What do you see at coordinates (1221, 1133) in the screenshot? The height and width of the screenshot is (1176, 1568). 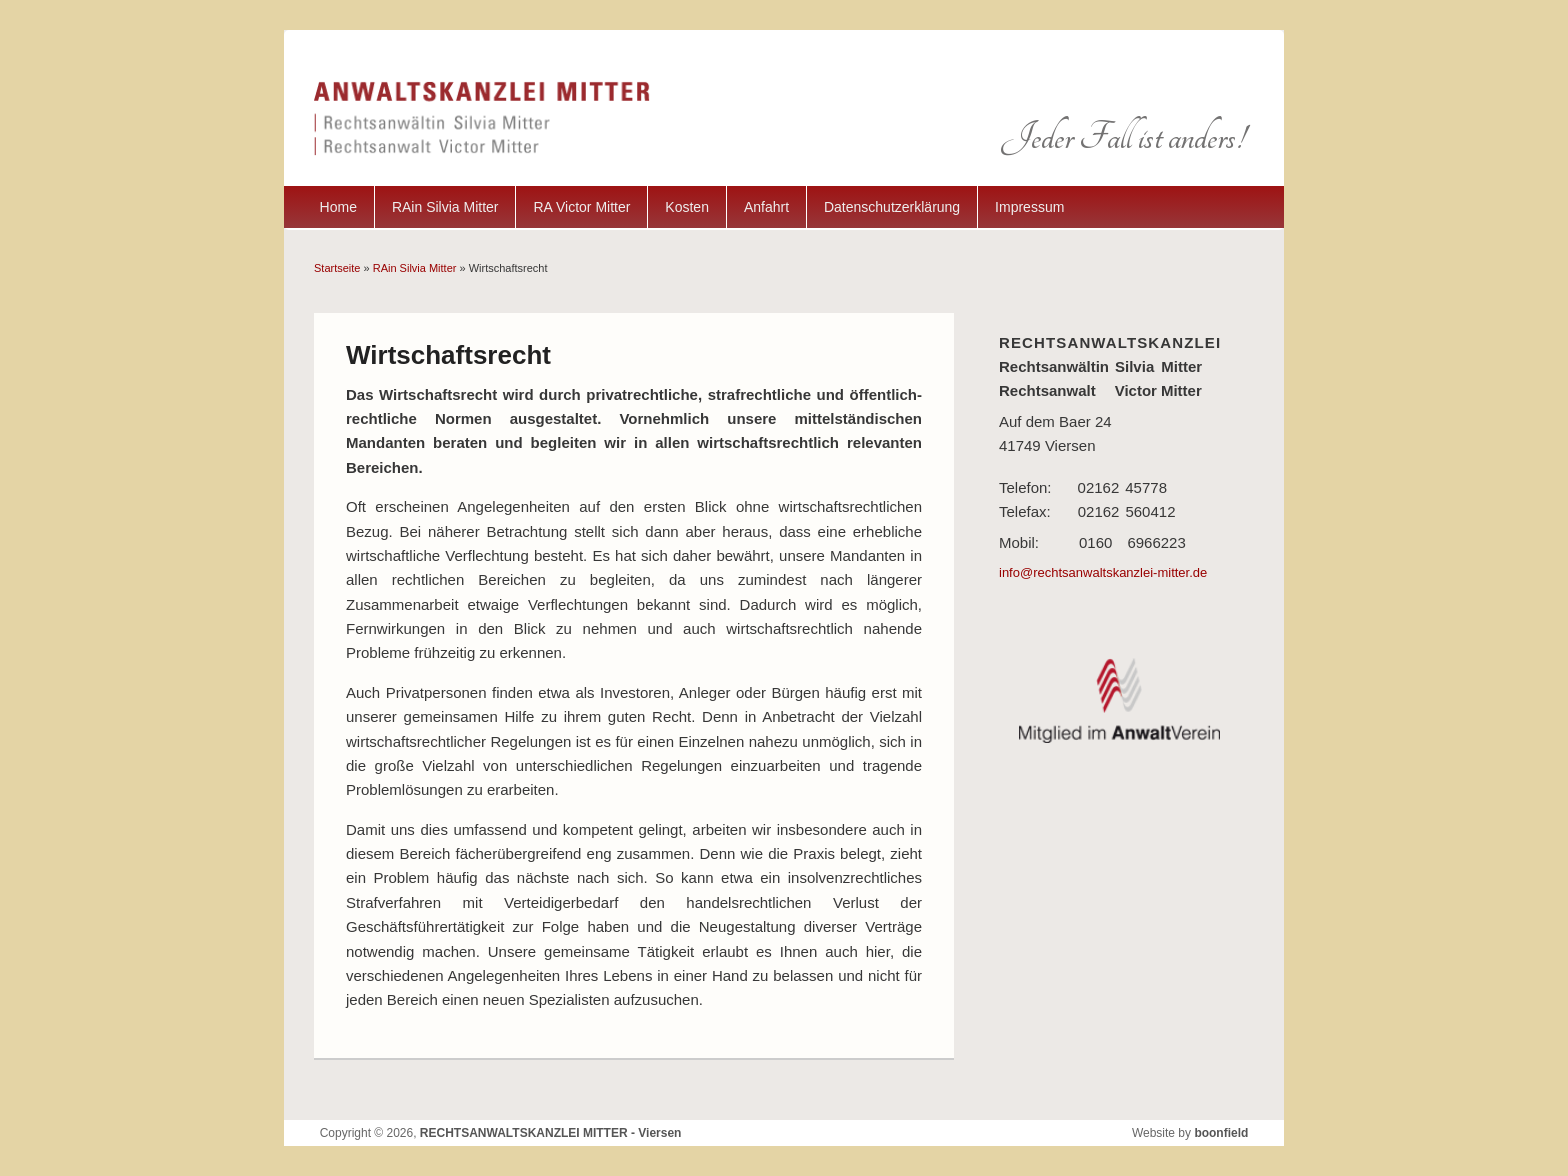 I see `boonfield` at bounding box center [1221, 1133].